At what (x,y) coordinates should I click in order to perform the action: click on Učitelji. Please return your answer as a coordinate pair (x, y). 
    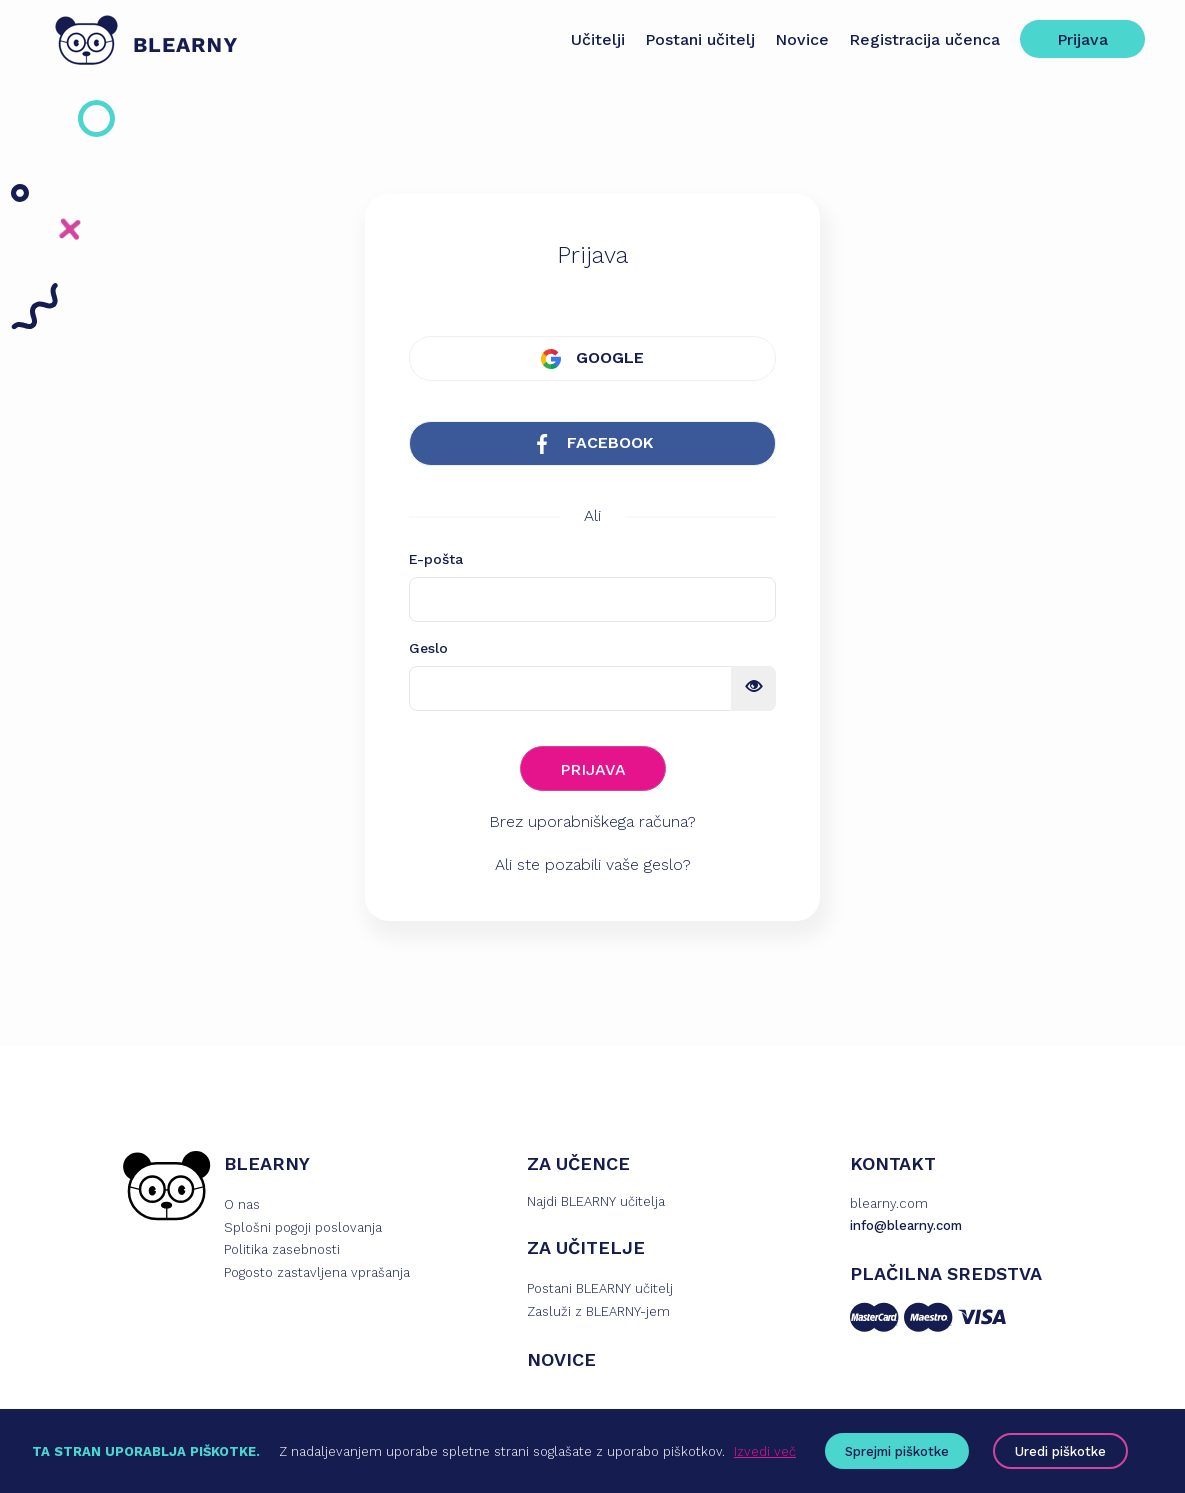
    Looking at the image, I should click on (598, 39).